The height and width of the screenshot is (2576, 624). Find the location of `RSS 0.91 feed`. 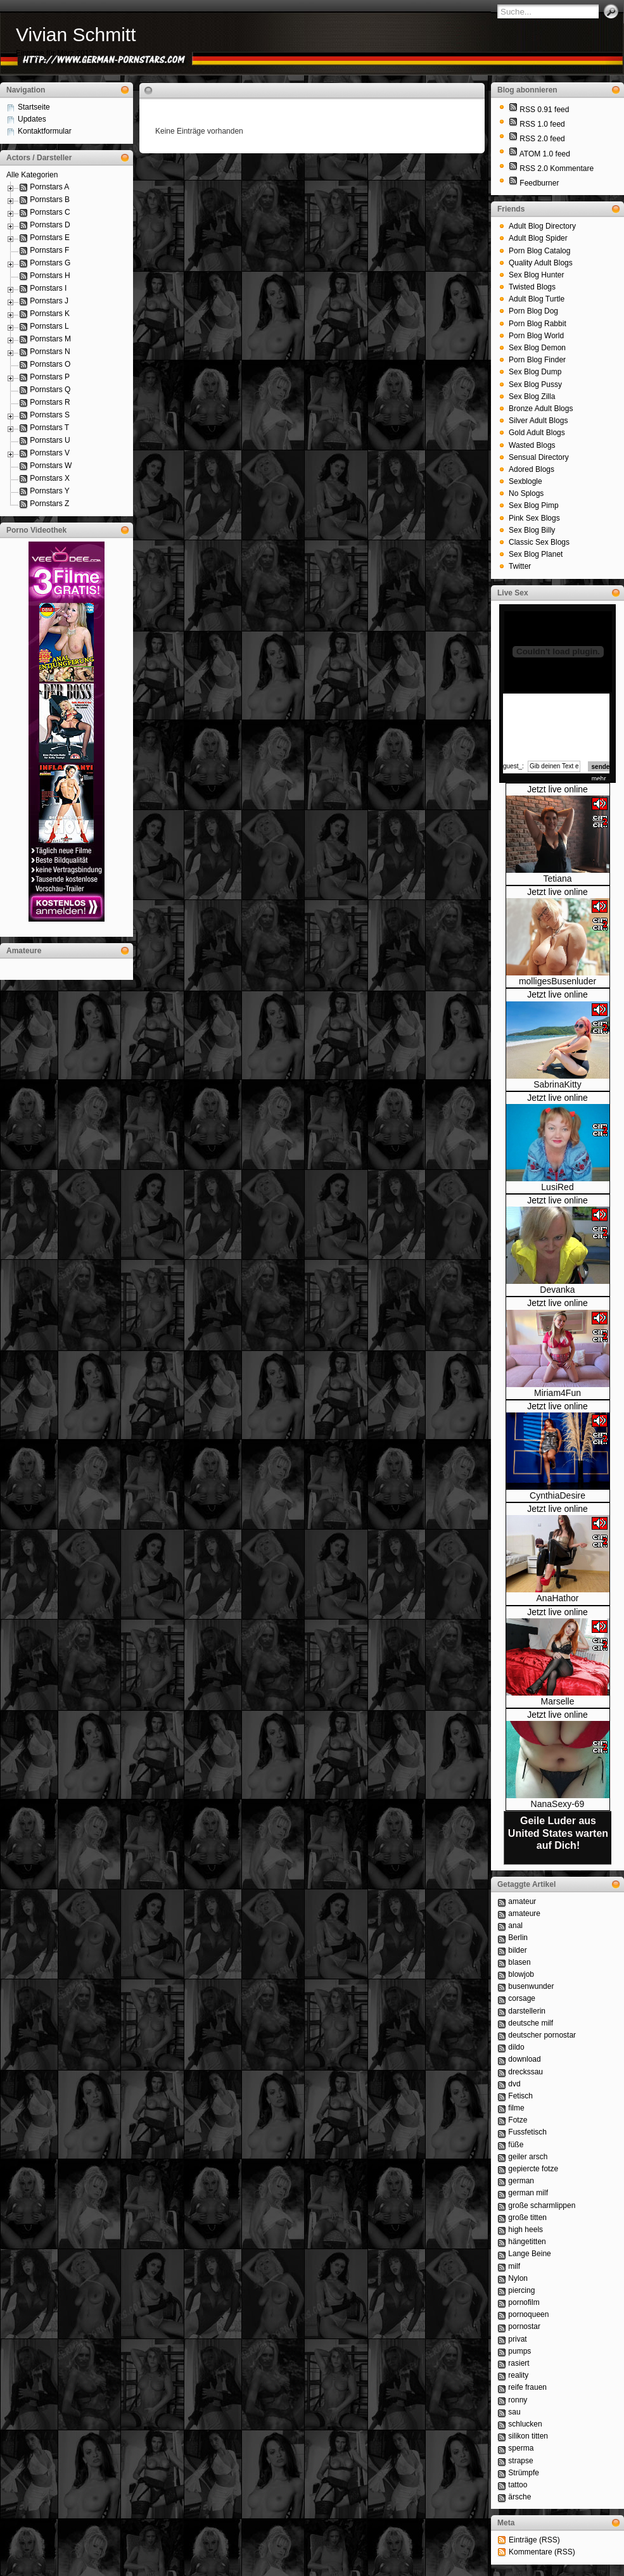

RSS 0.91 feed is located at coordinates (544, 109).